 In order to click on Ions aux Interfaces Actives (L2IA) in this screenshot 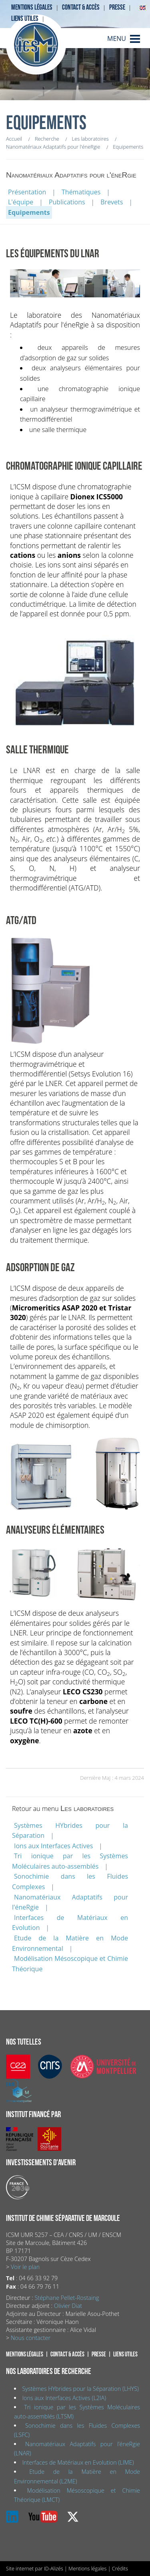, I will do `click(64, 2398)`.